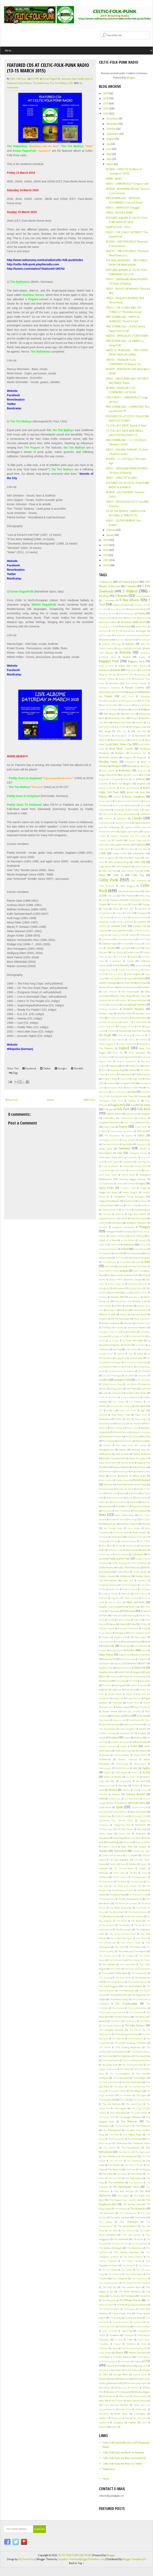 The height and width of the screenshot is (2576, 153). What do you see at coordinates (115, 961) in the screenshot?
I see `Cropdusters` at bounding box center [115, 961].